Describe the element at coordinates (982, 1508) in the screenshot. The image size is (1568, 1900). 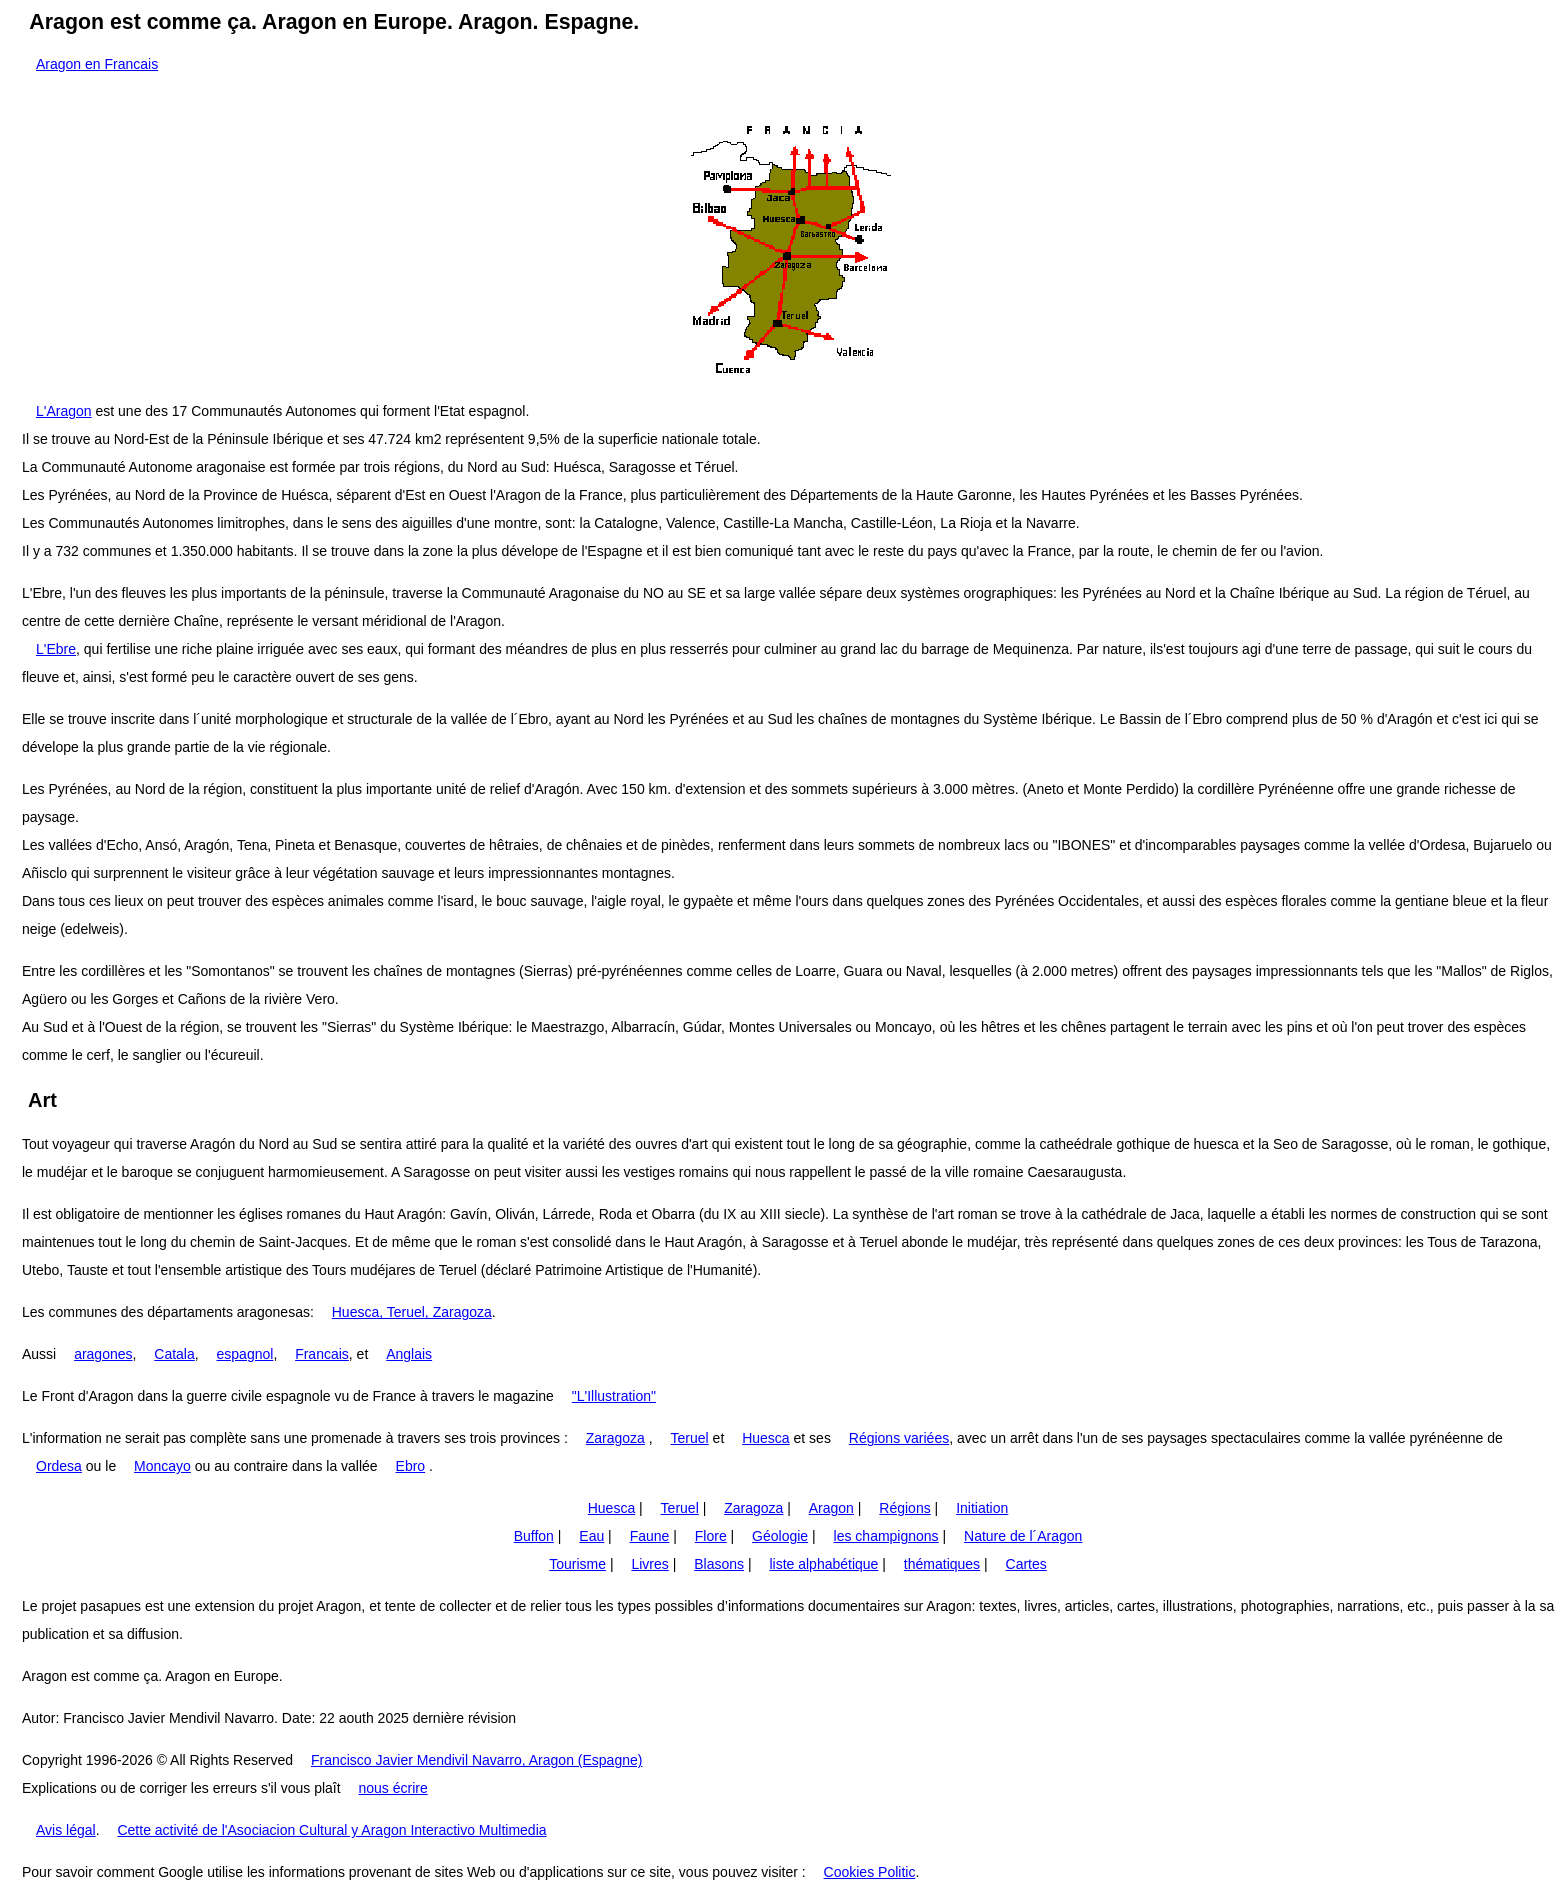
I see `Initiation` at that location.